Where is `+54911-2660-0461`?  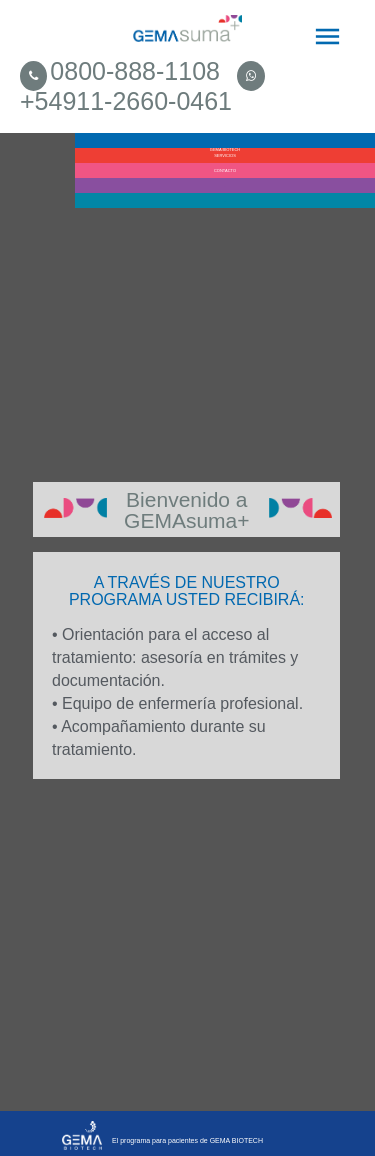
+54911-2660-0461 is located at coordinates (126, 101).